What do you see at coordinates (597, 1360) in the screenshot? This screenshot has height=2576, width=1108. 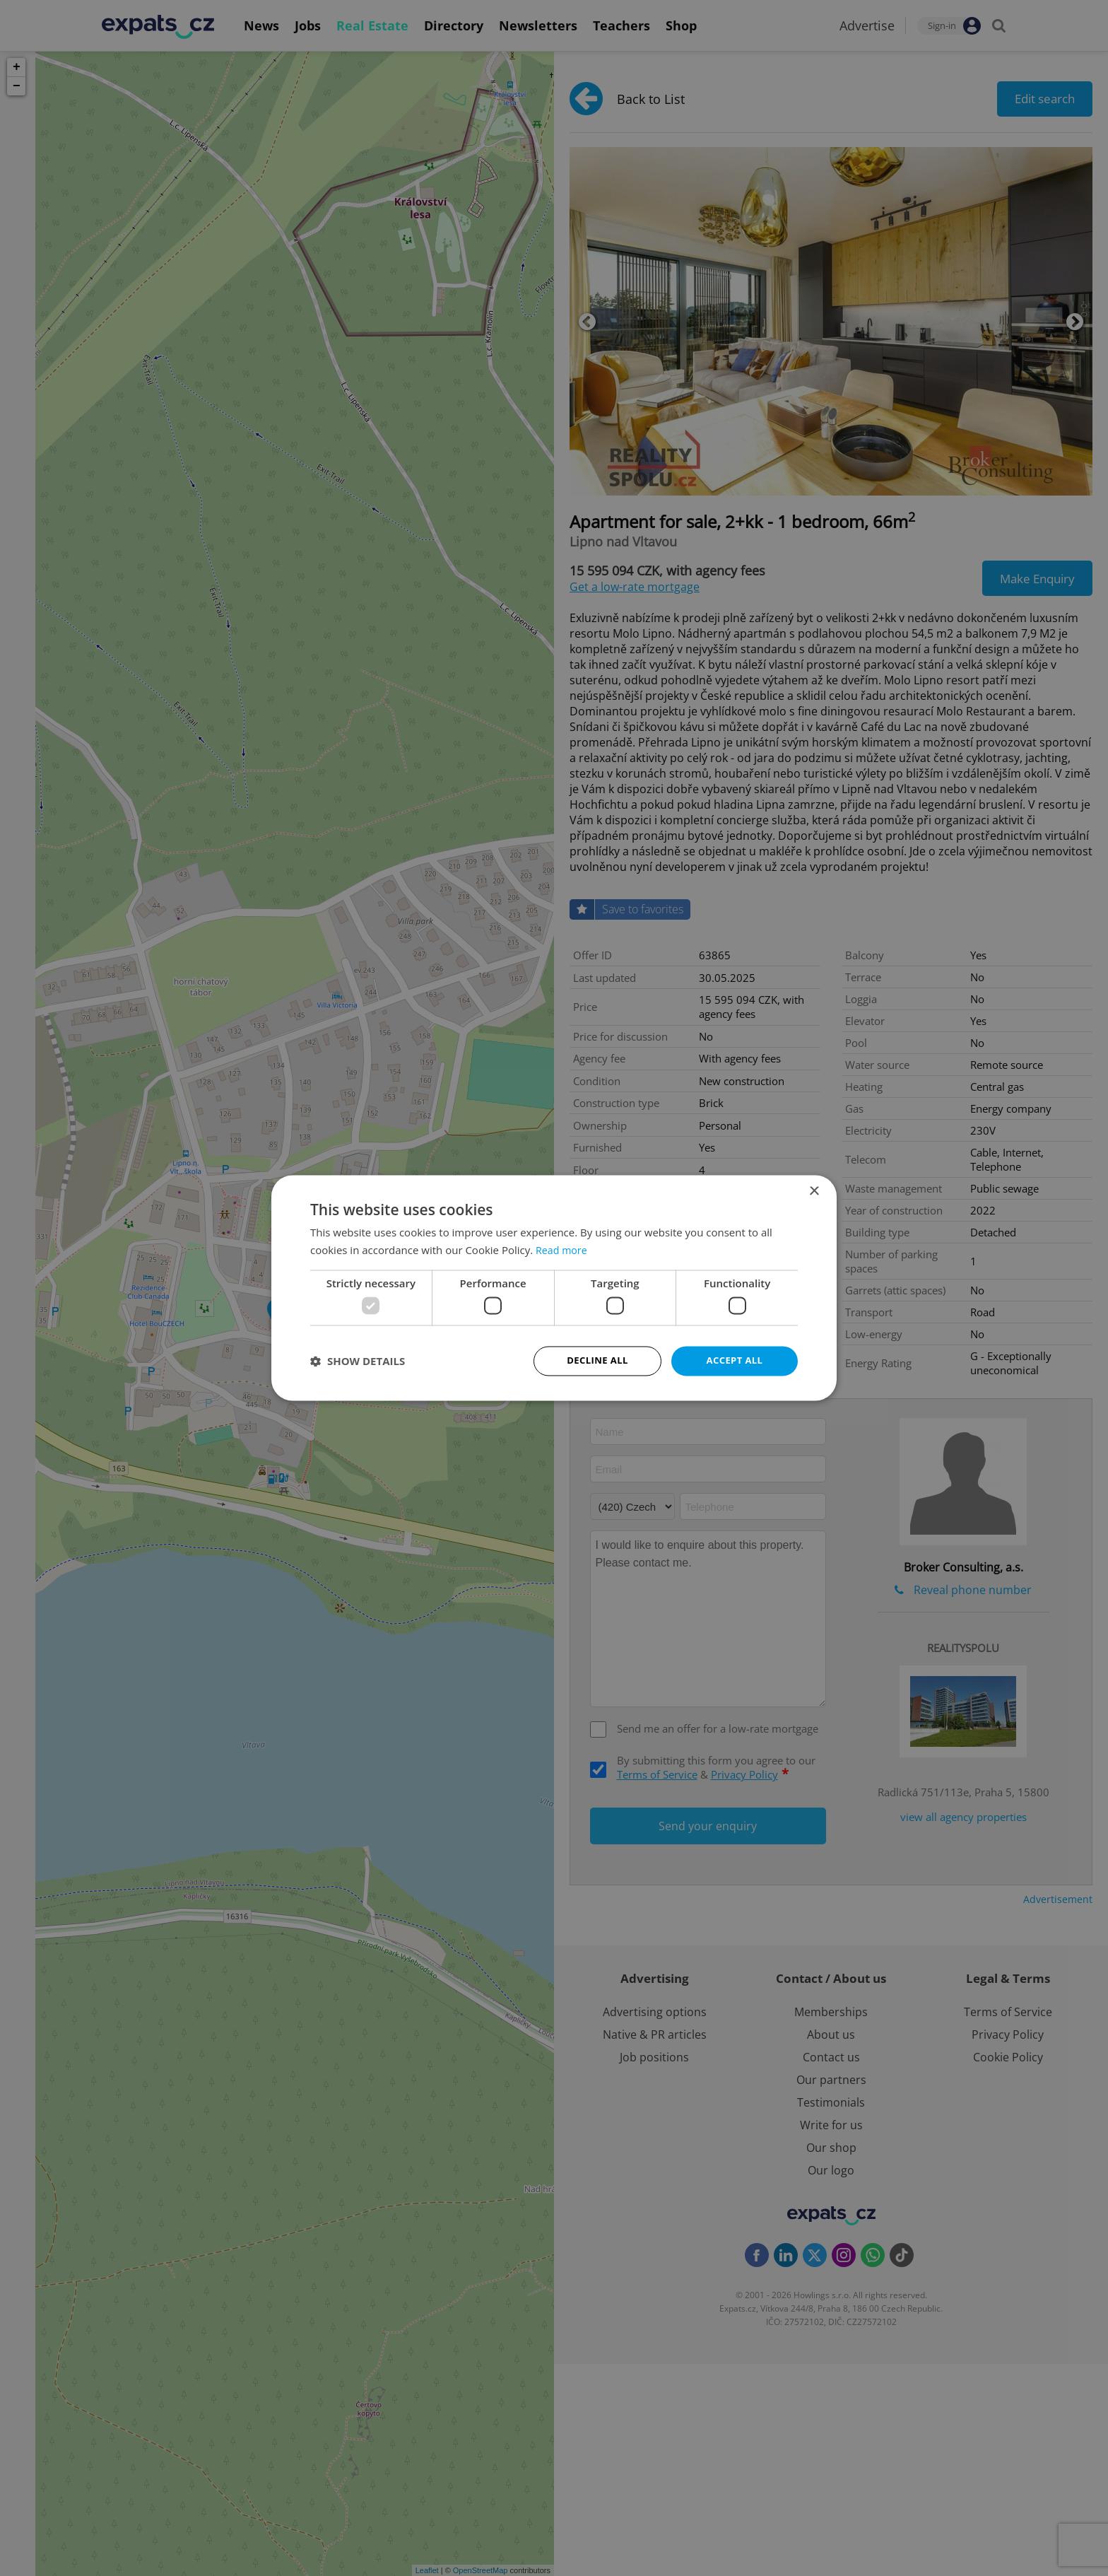 I see `Decline all [button]` at bounding box center [597, 1360].